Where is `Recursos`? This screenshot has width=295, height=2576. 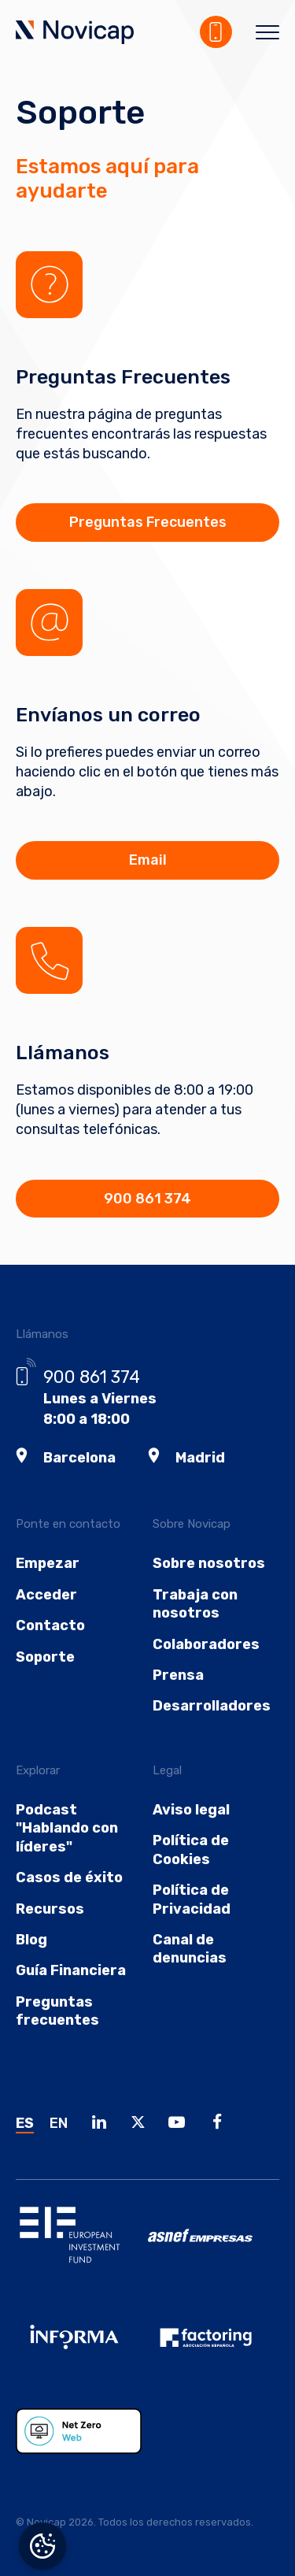 Recursos is located at coordinates (50, 1909).